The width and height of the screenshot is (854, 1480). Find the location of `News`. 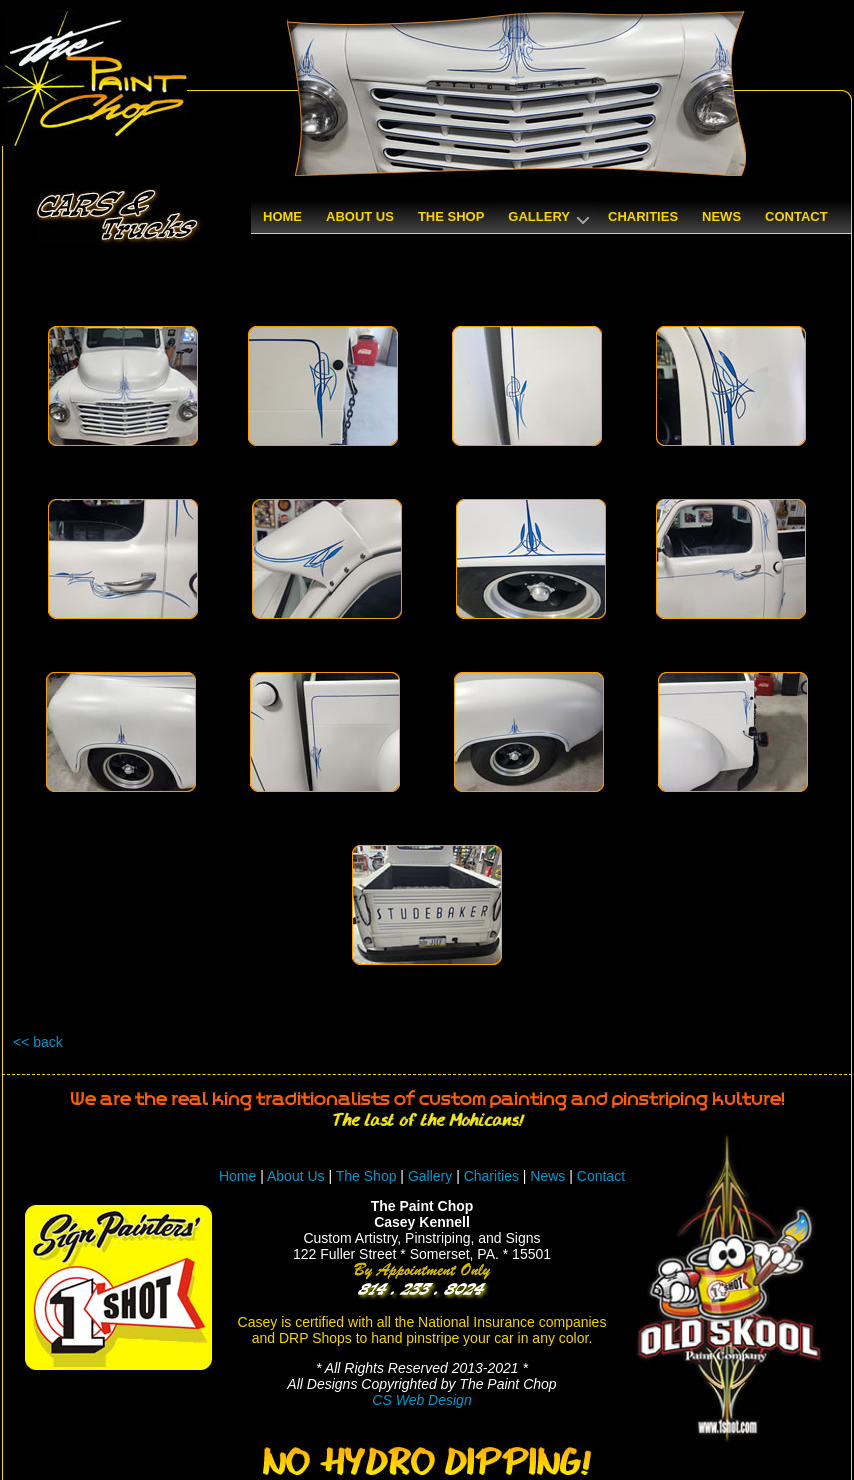

News is located at coordinates (547, 1176).